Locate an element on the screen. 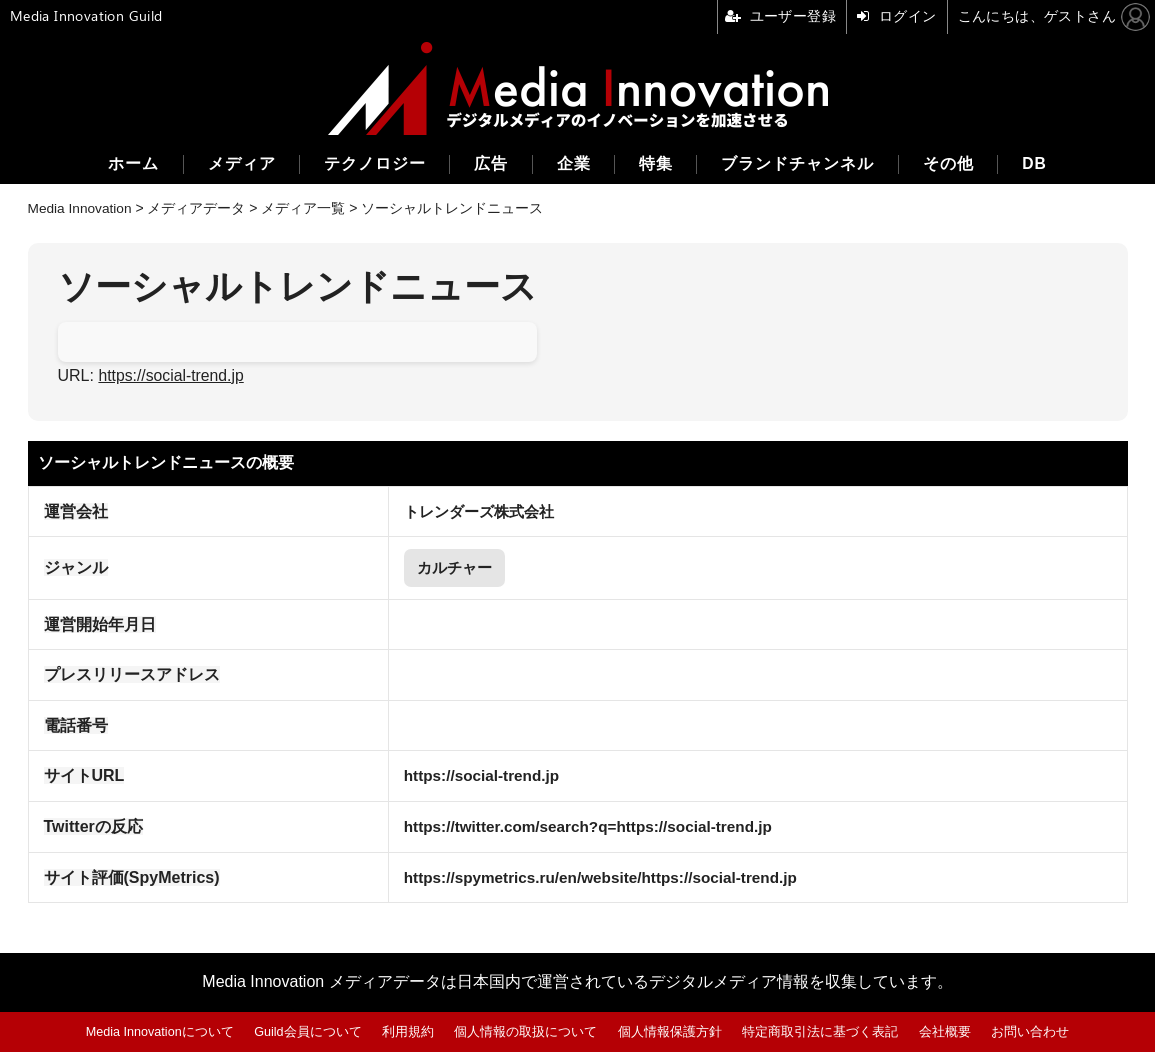  https://twitter.com/search?q=https://social-trend.jp is located at coordinates (585, 828).